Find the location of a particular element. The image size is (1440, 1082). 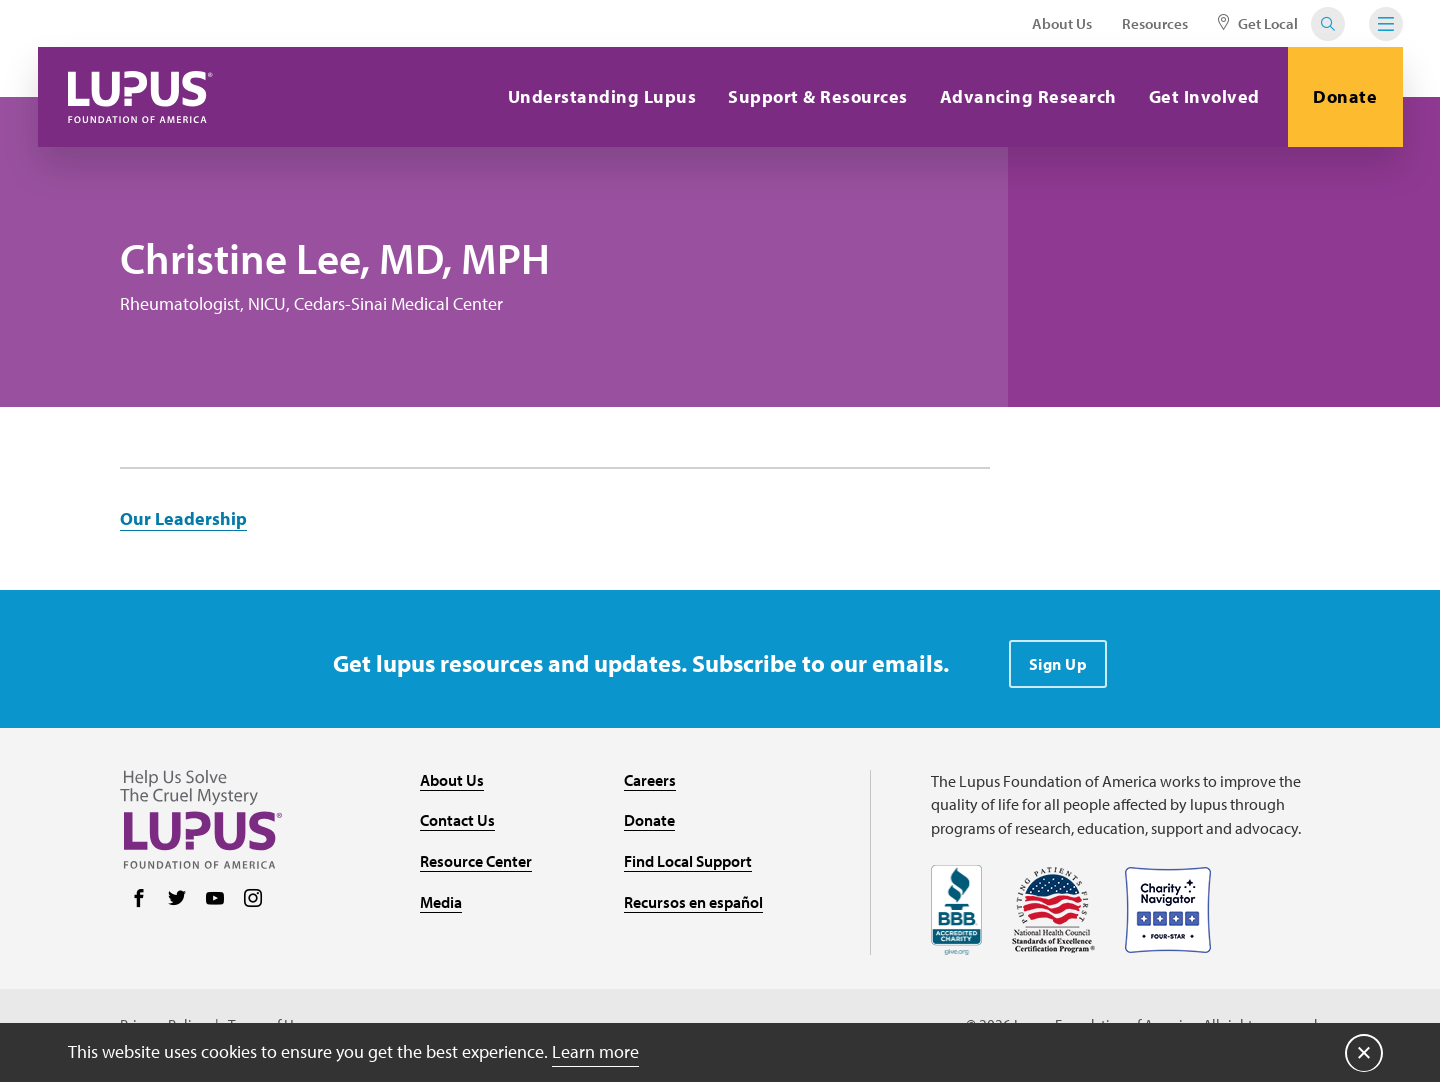

Get Local is located at coordinates (1258, 23).